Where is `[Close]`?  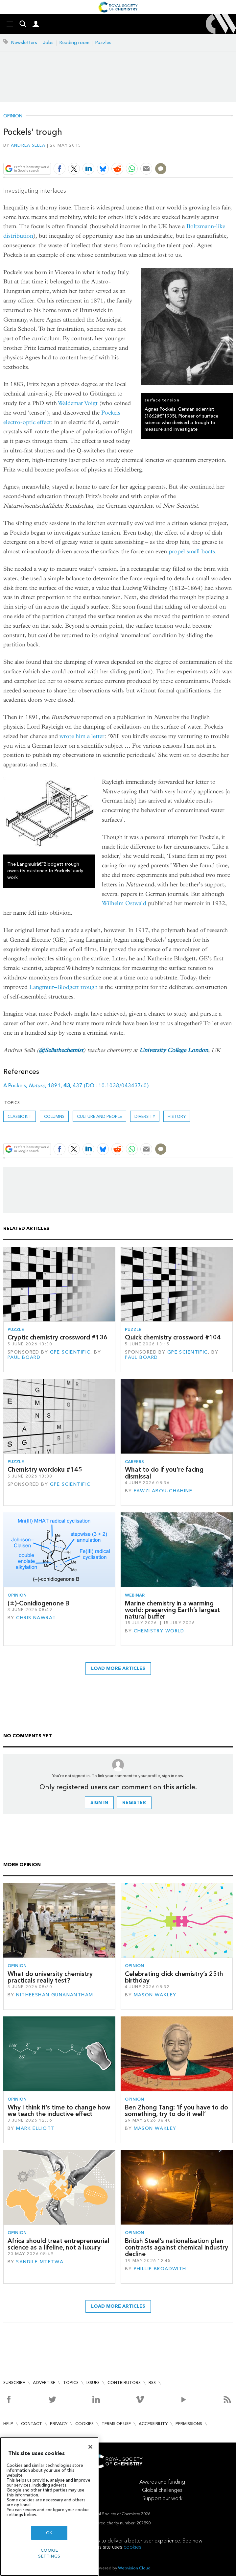
[Close] is located at coordinates (90, 2447).